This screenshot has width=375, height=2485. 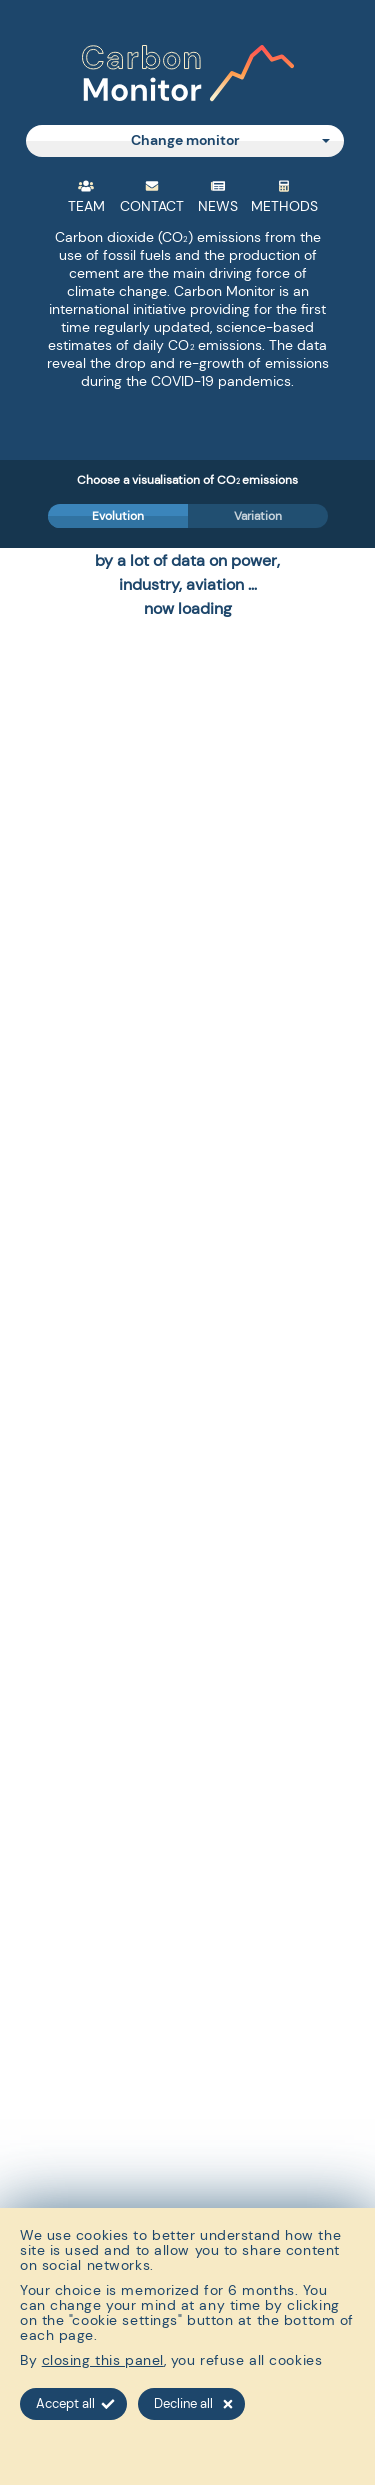 What do you see at coordinates (258, 516) in the screenshot?
I see `Variation` at bounding box center [258, 516].